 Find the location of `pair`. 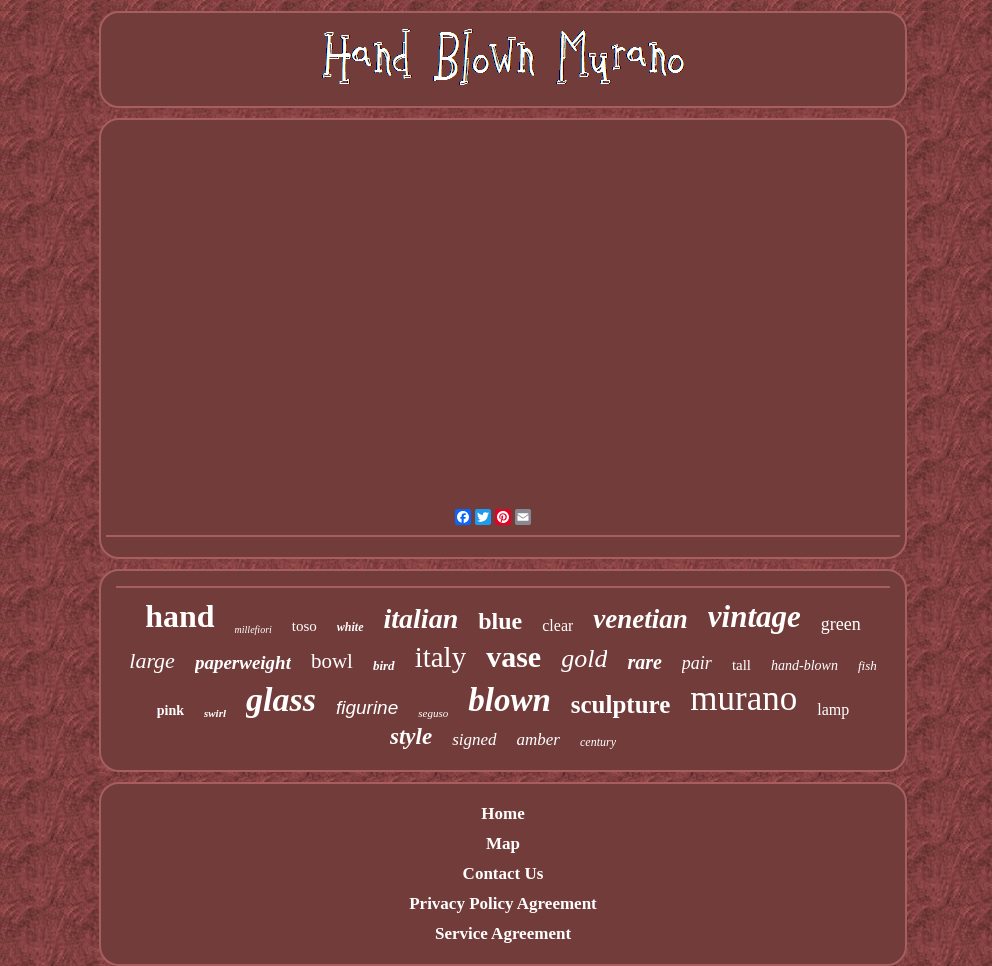

pair is located at coordinates (697, 663).